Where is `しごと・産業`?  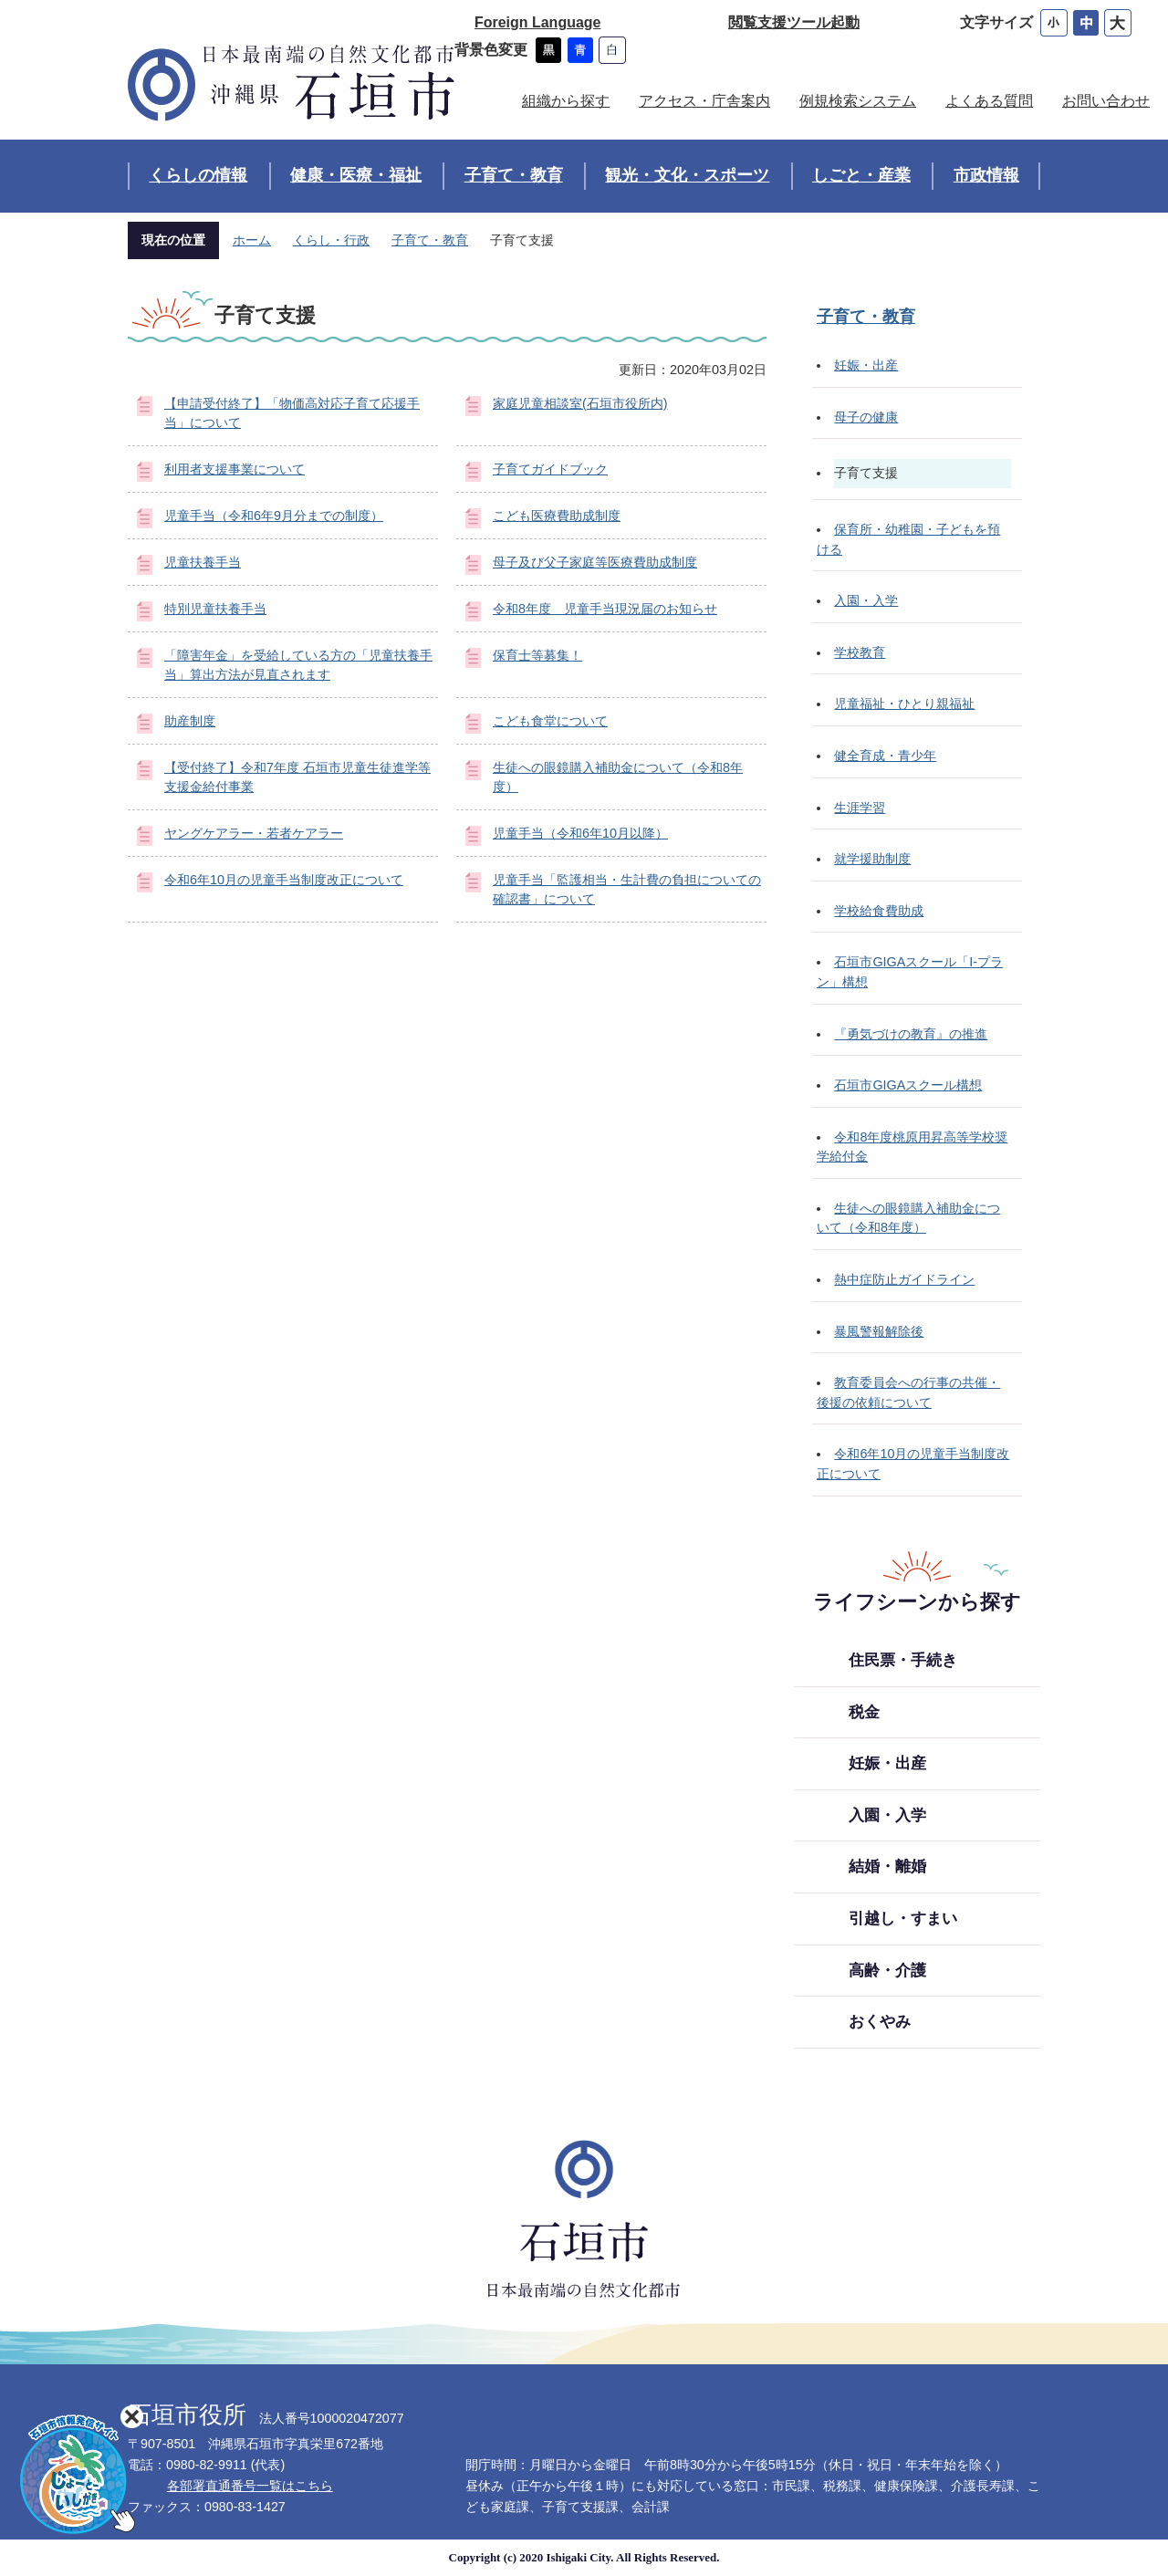
しごと・産業 is located at coordinates (861, 175).